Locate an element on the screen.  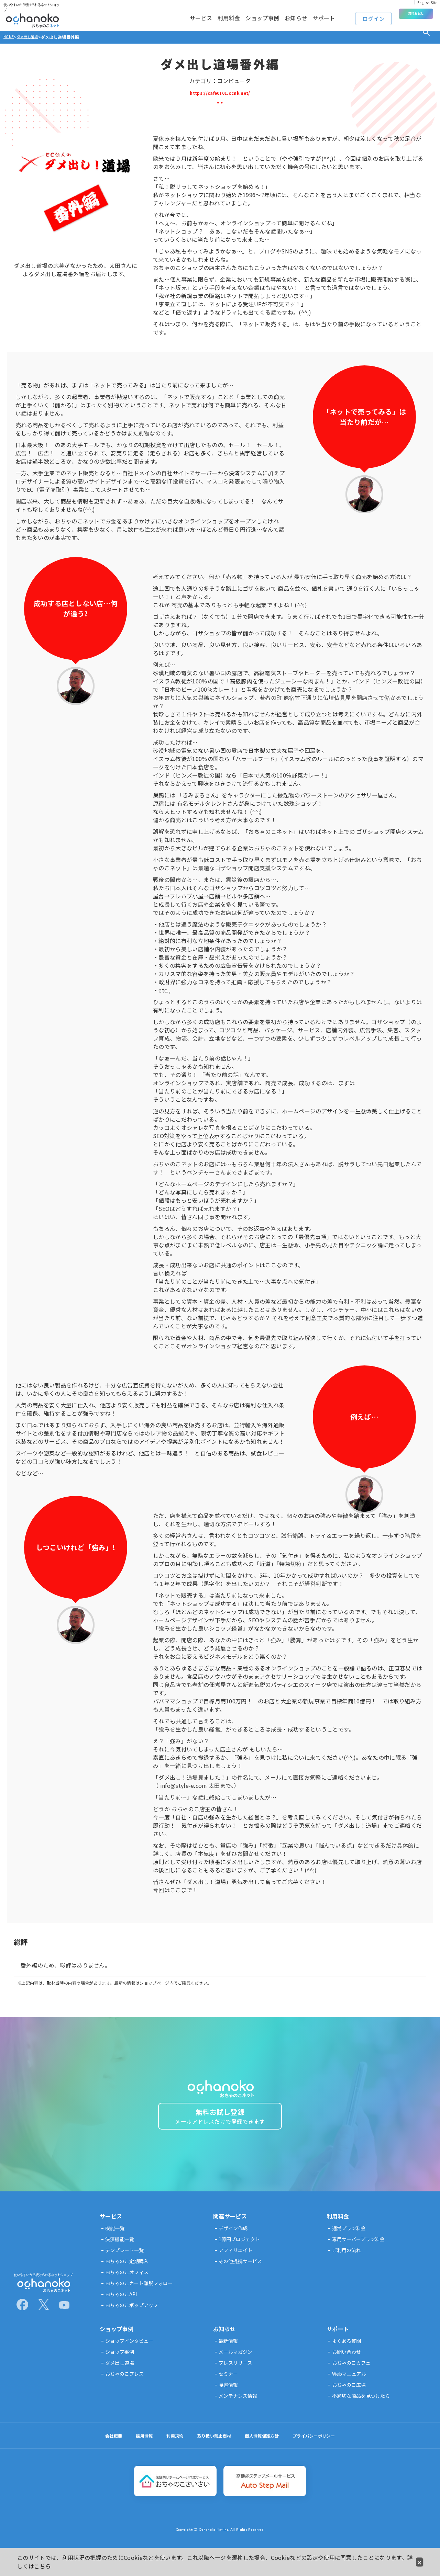
メールマガジン is located at coordinates (235, 2361).